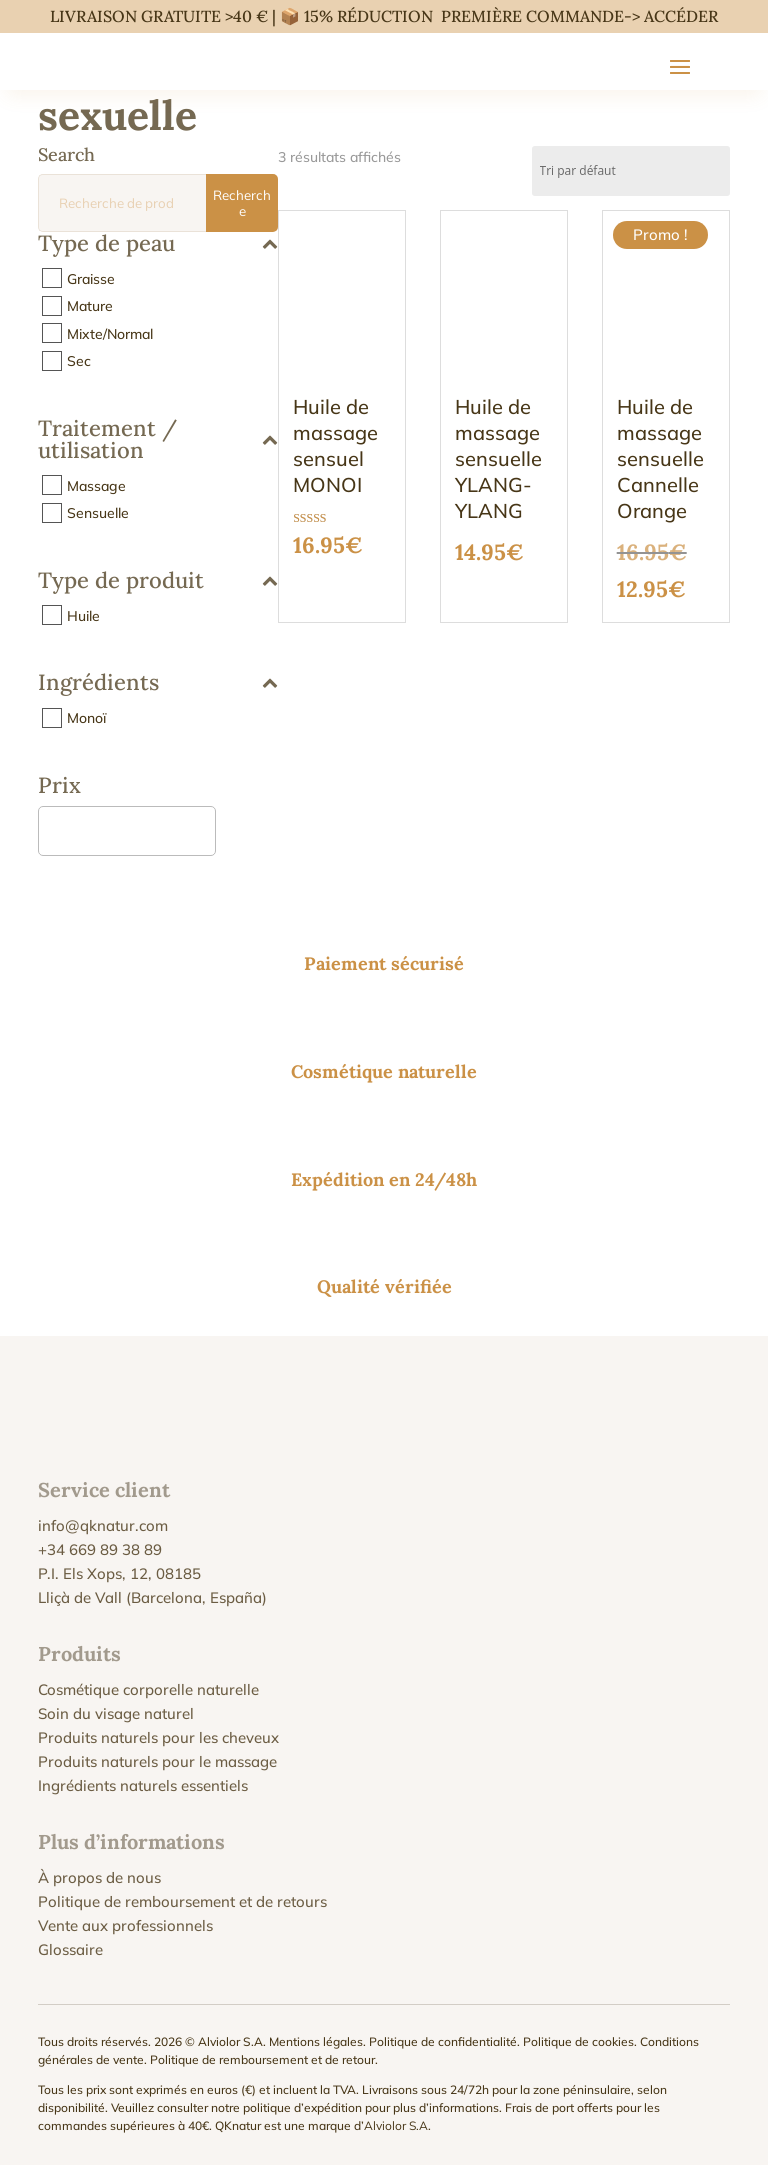 The width and height of the screenshot is (768, 2165). I want to click on Produits naturels pour les cheveux, so click(158, 1737).